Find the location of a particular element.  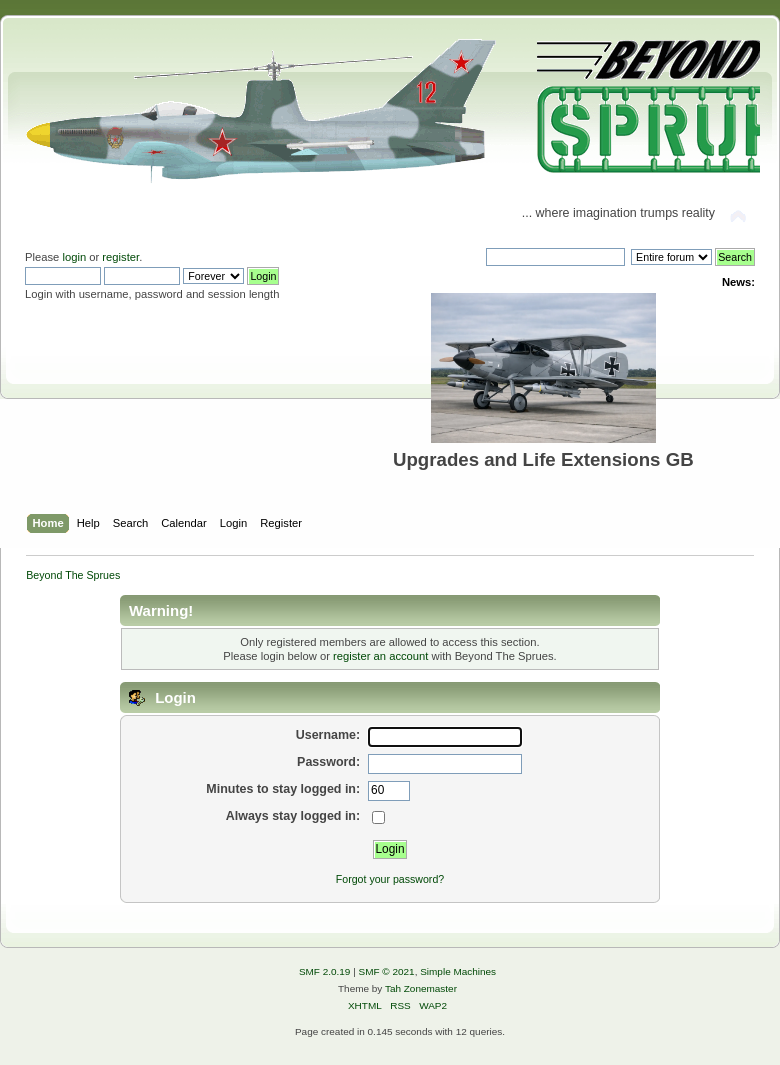

Simple Machines is located at coordinates (458, 971).